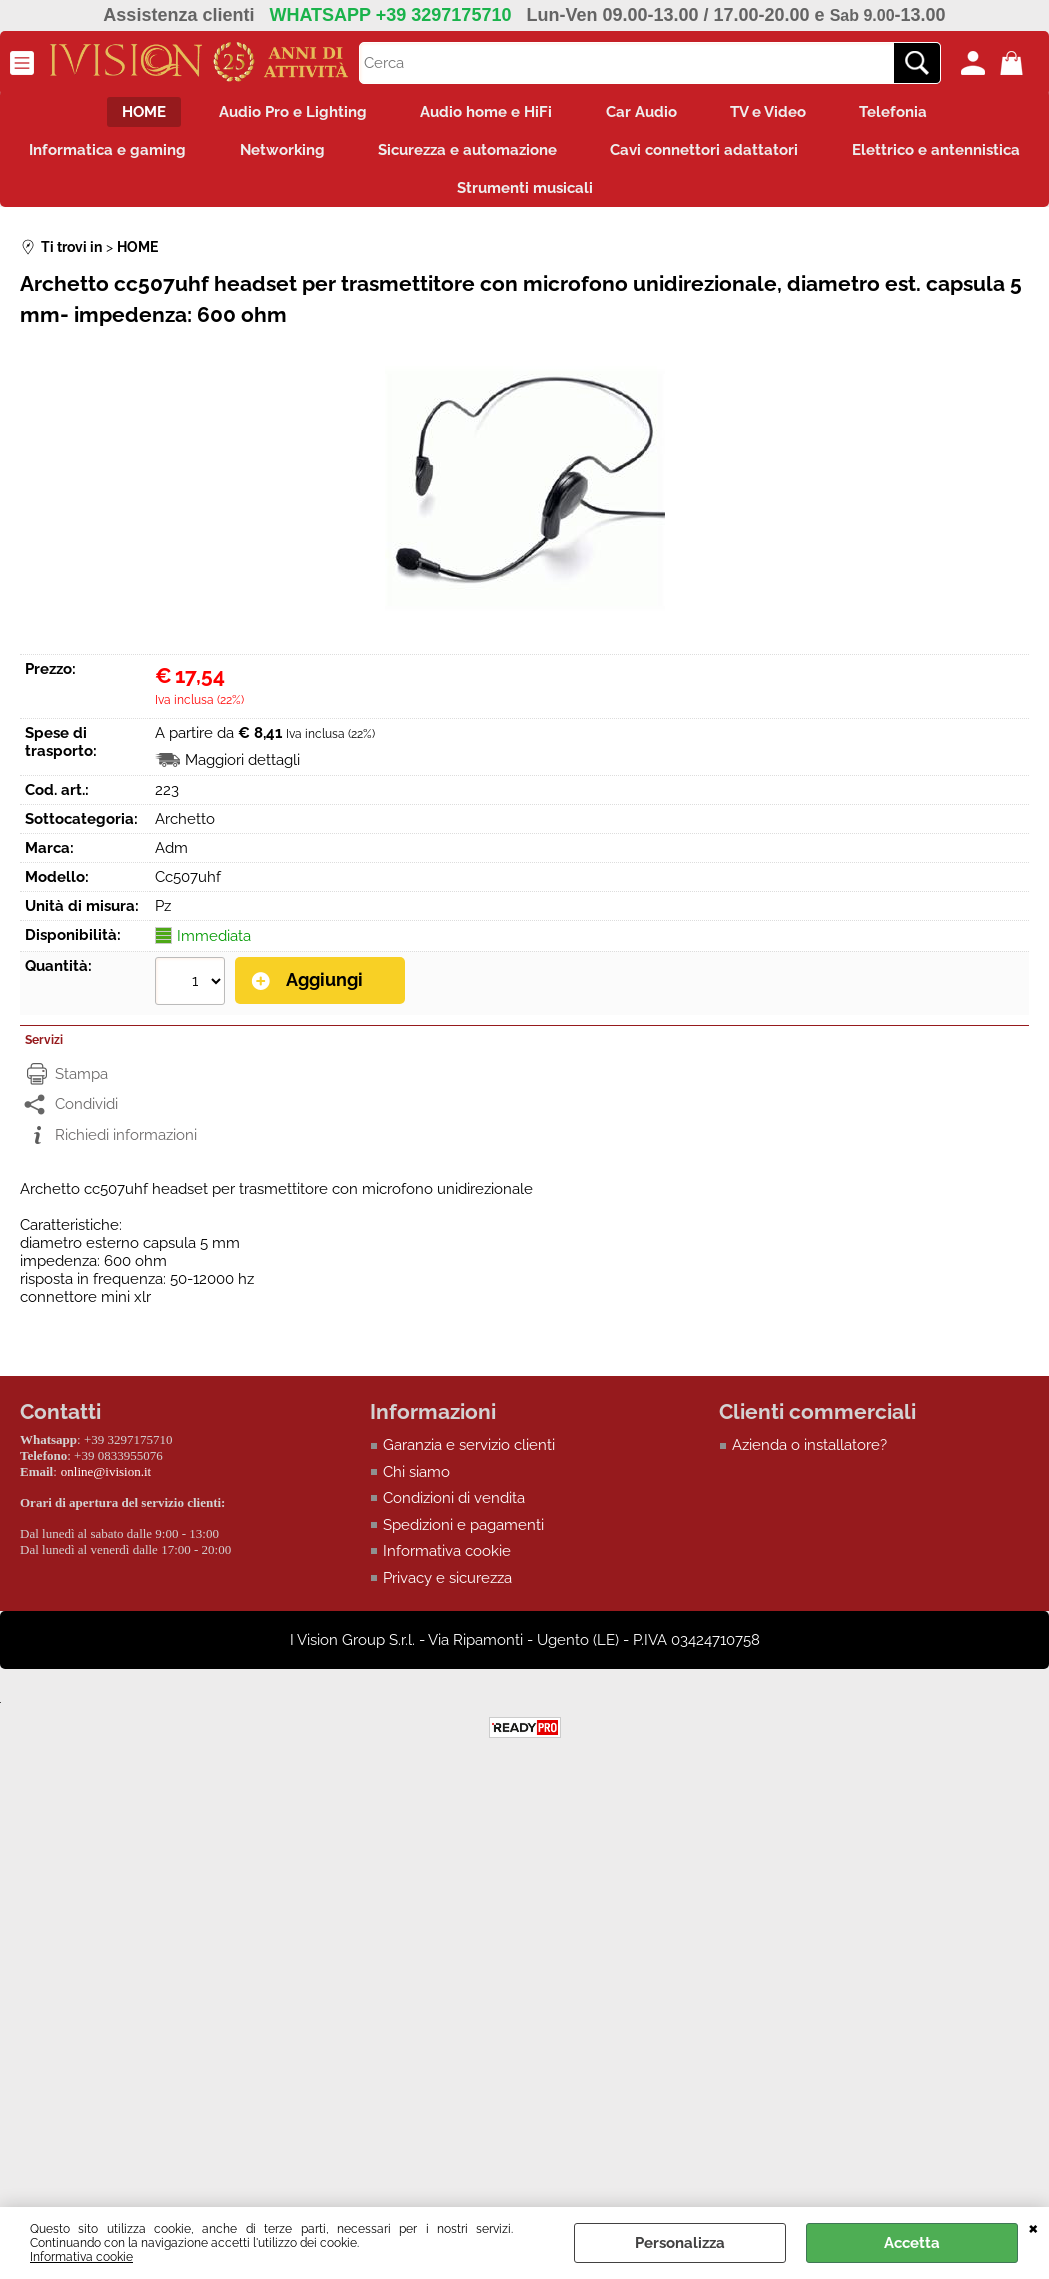 The height and width of the screenshot is (2279, 1049). What do you see at coordinates (1033, 2227) in the screenshot?
I see `CHIUDI` at bounding box center [1033, 2227].